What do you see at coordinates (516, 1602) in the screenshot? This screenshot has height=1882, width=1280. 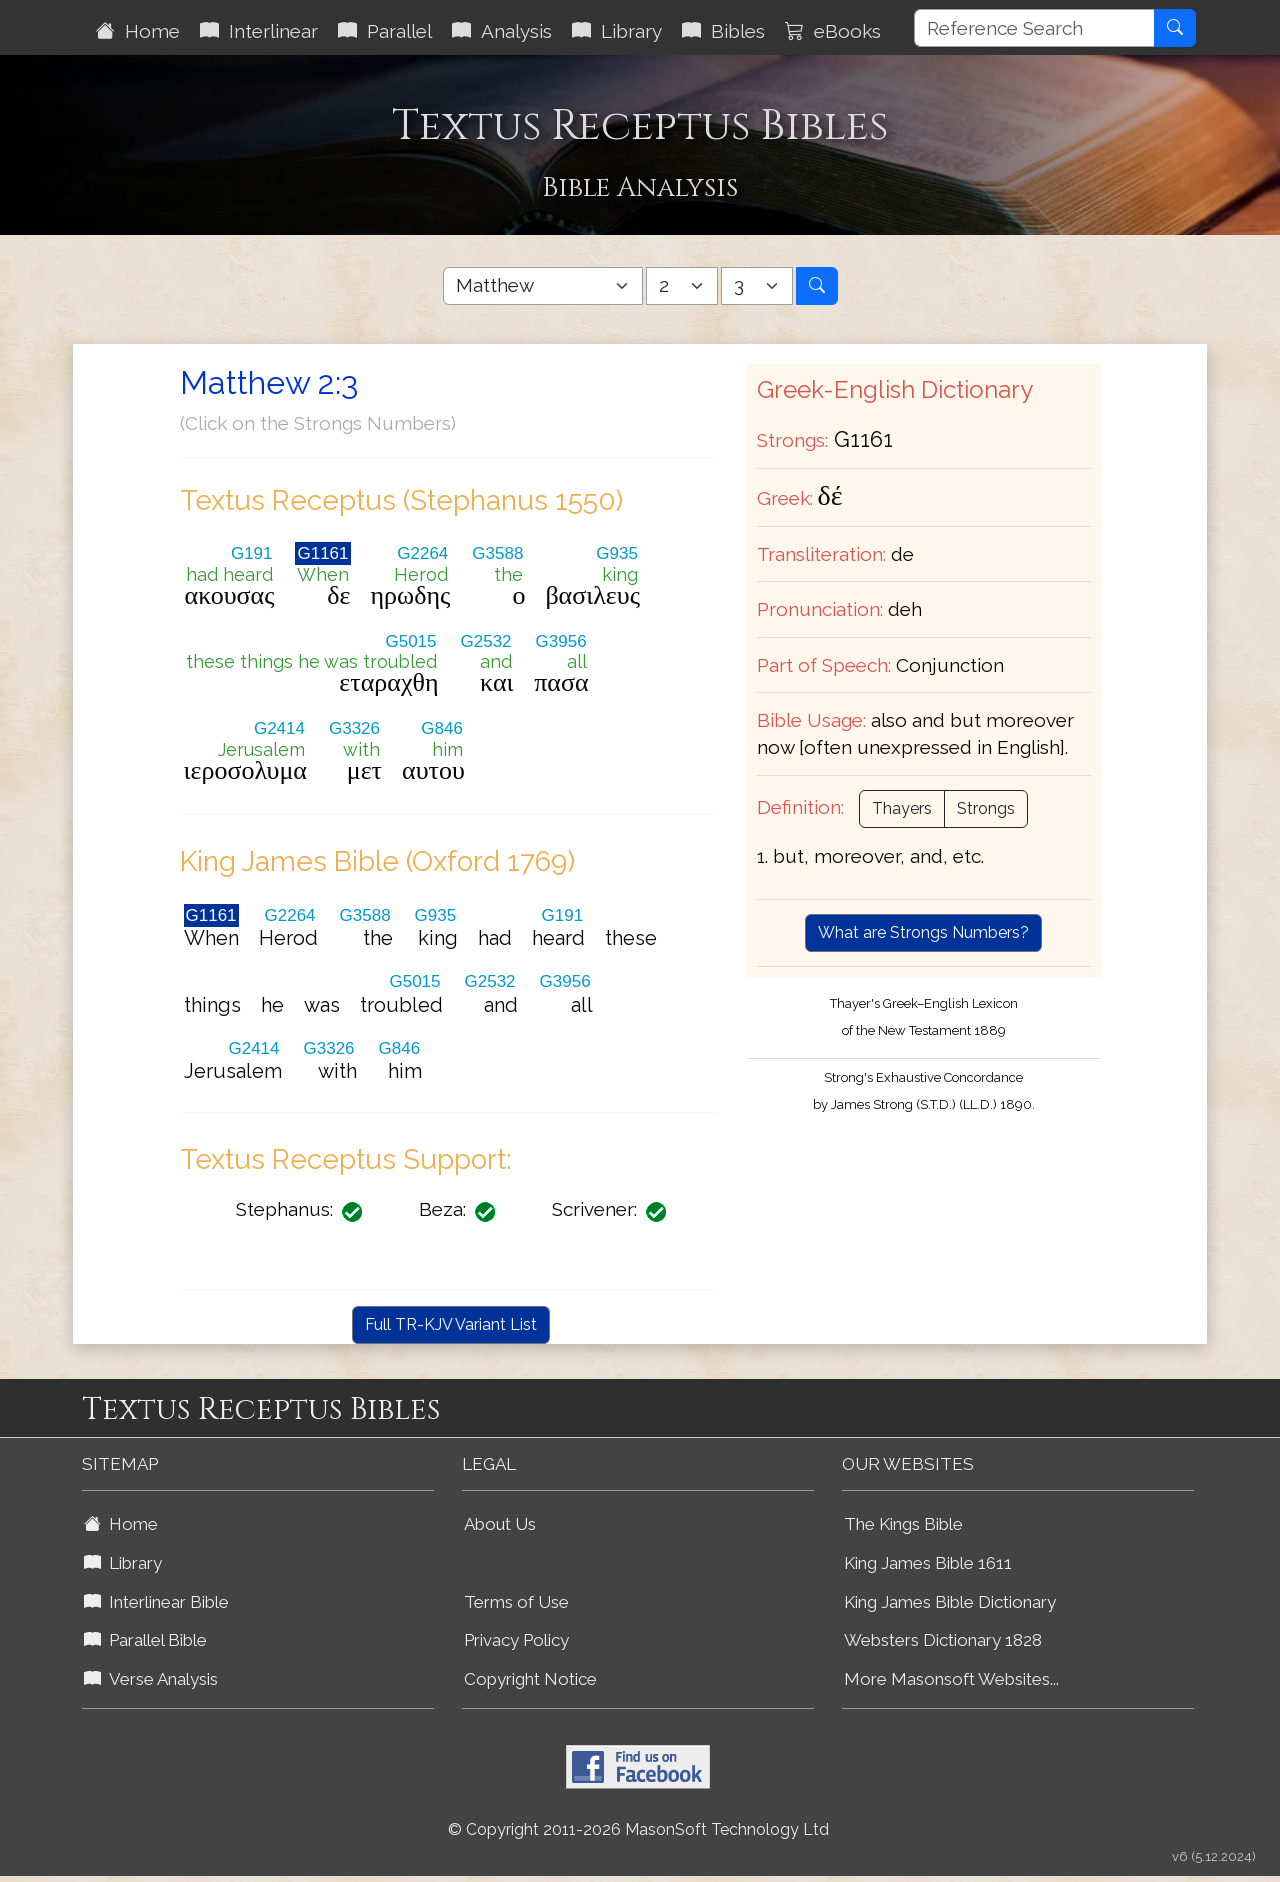 I see `Terms of Use` at bounding box center [516, 1602].